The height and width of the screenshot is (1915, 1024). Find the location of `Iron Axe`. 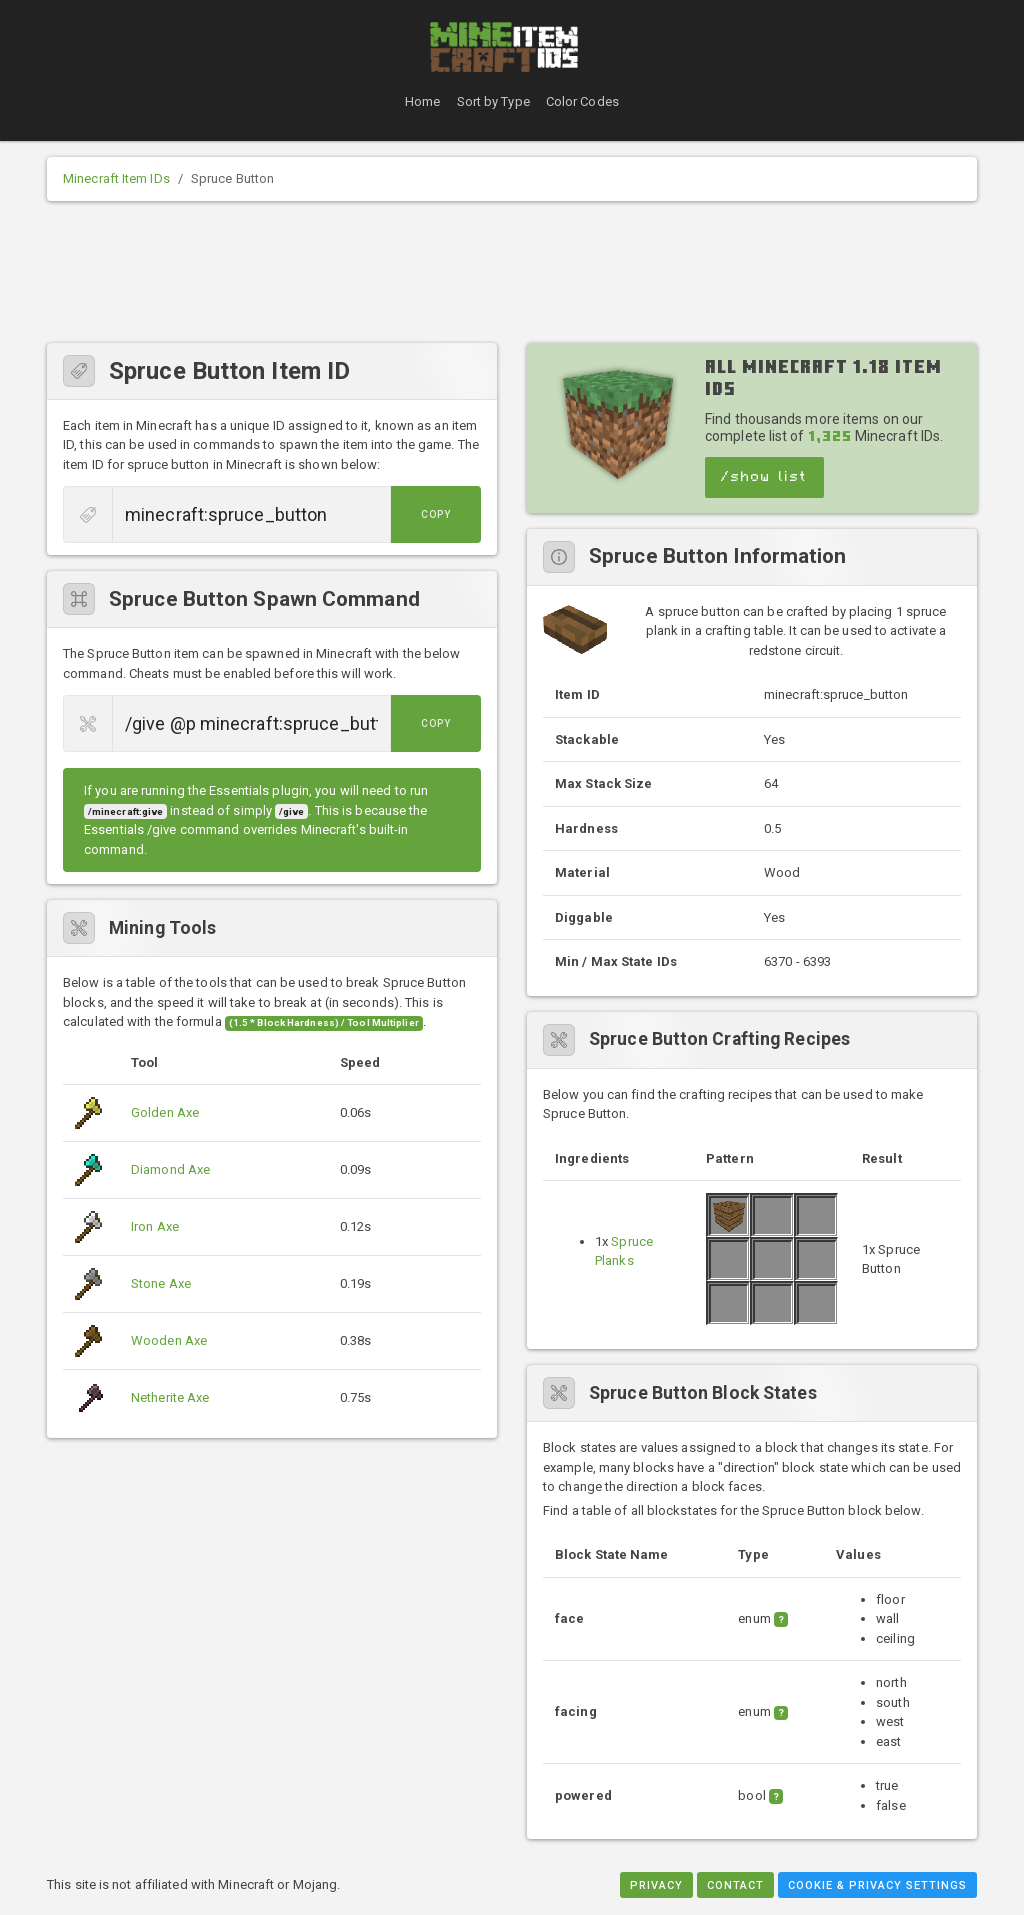

Iron Axe is located at coordinates (155, 1226).